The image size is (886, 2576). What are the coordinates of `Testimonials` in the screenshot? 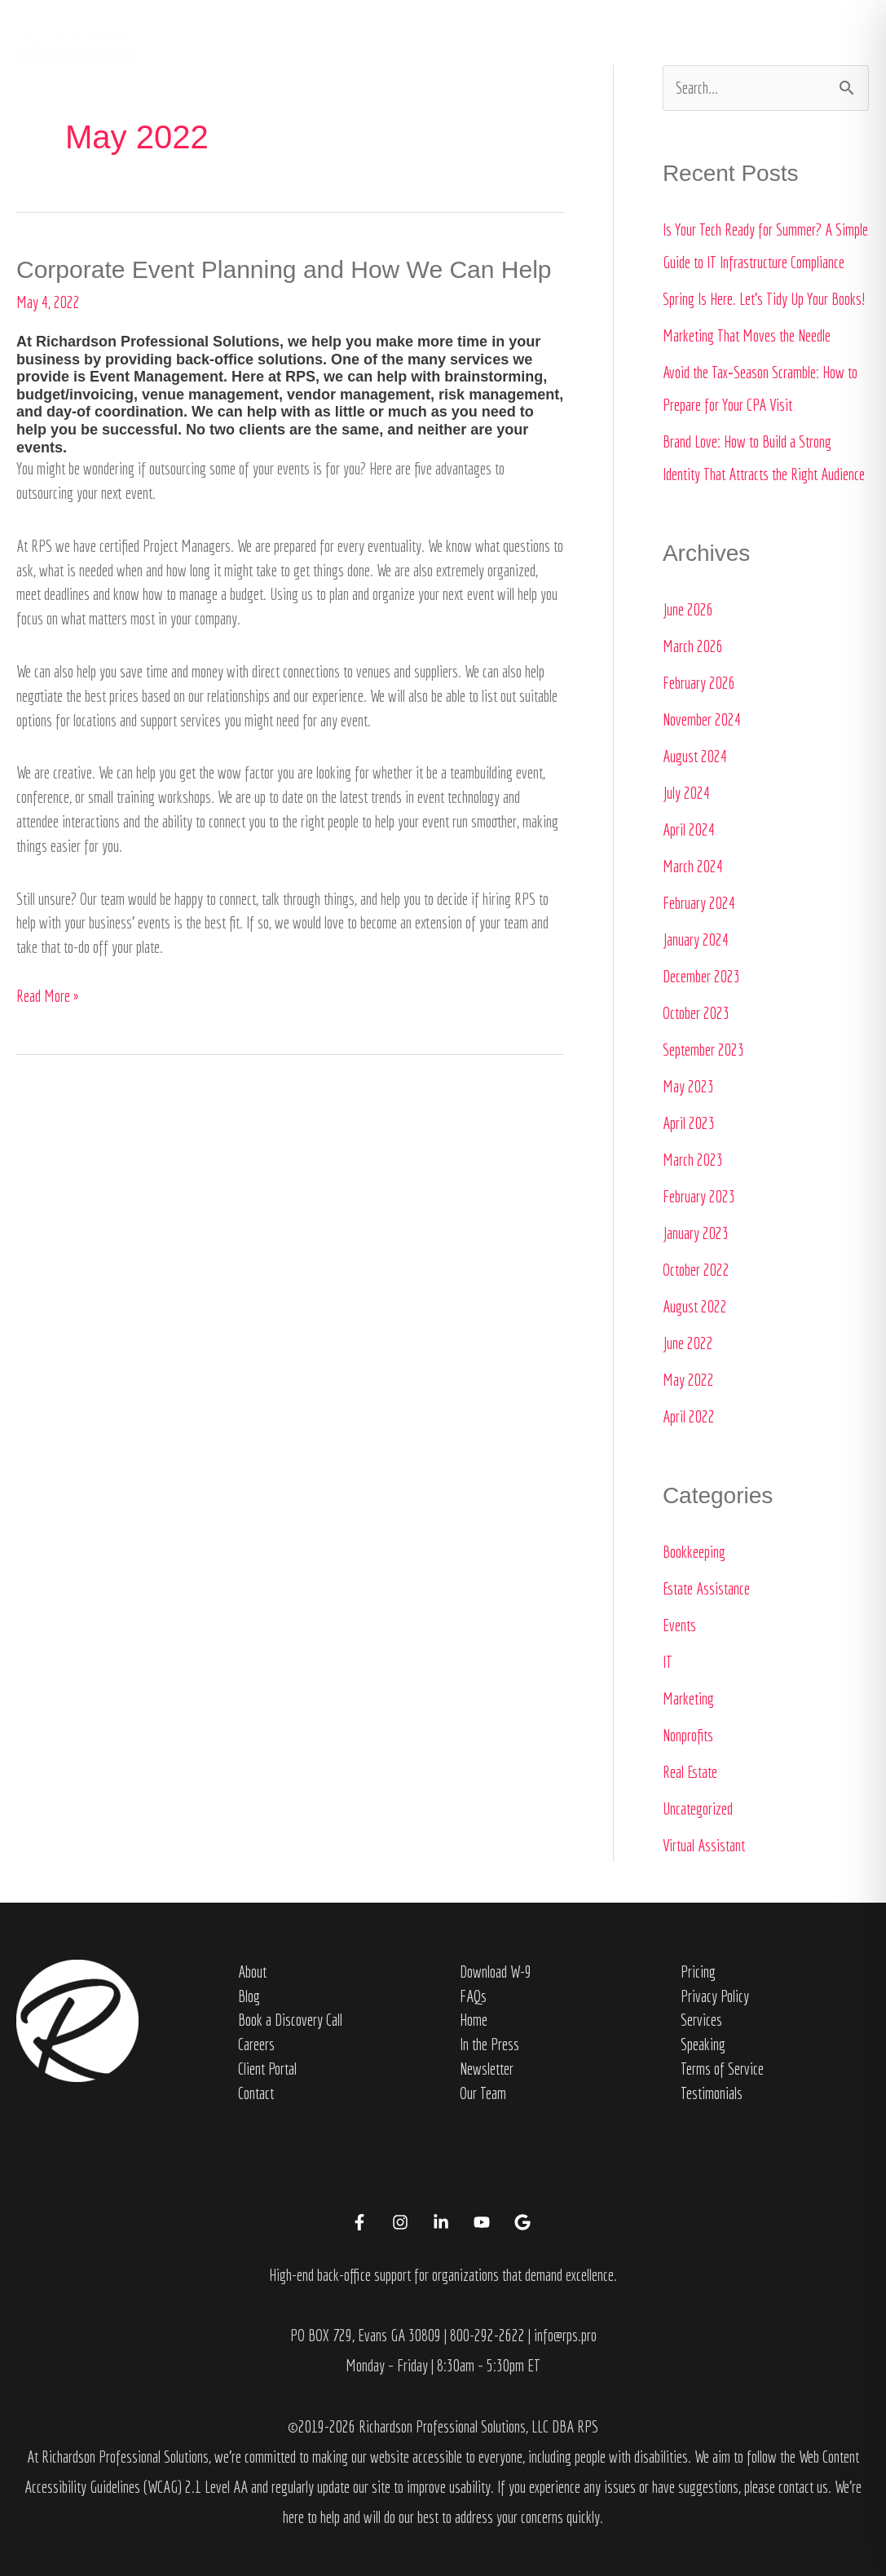 It's located at (712, 2093).